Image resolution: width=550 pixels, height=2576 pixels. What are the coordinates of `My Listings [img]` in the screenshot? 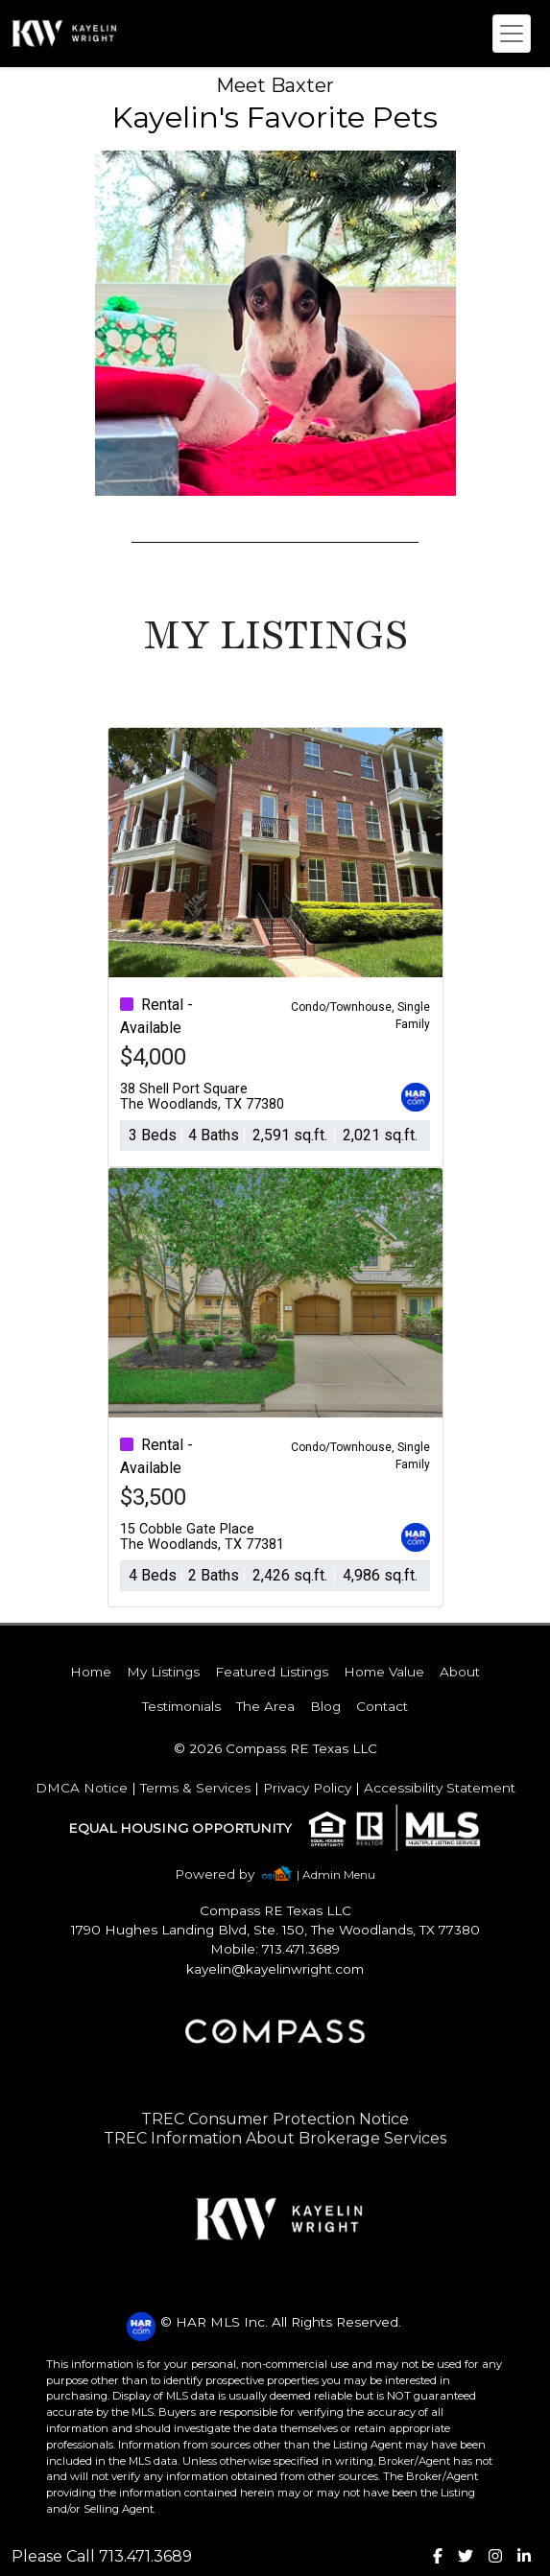 It's located at (163, 1671).